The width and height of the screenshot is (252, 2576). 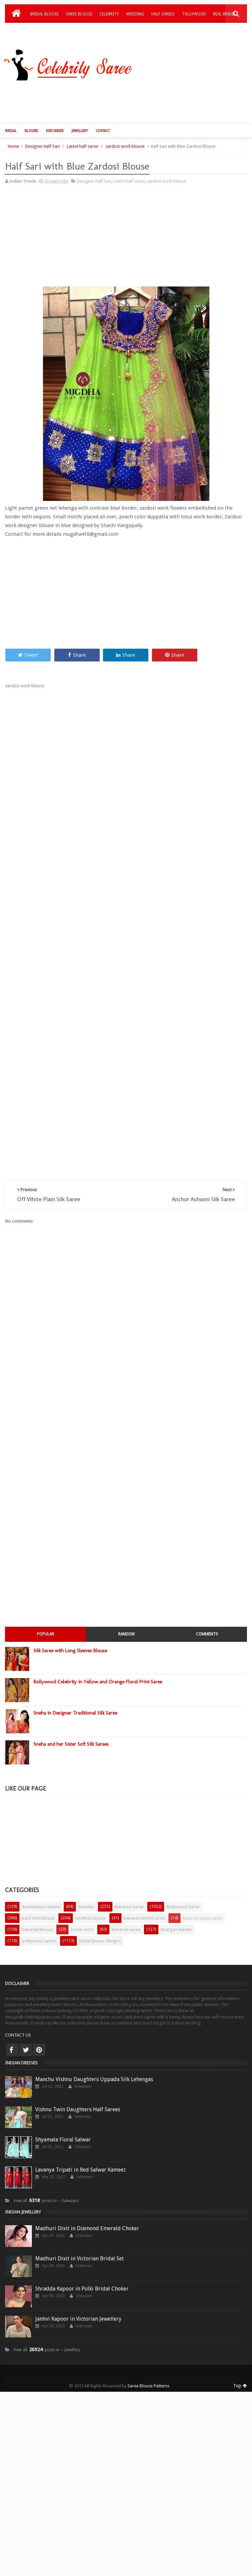 I want to click on Janhvi Kapoor in Victorian Jewellery, so click(x=78, y=2301).